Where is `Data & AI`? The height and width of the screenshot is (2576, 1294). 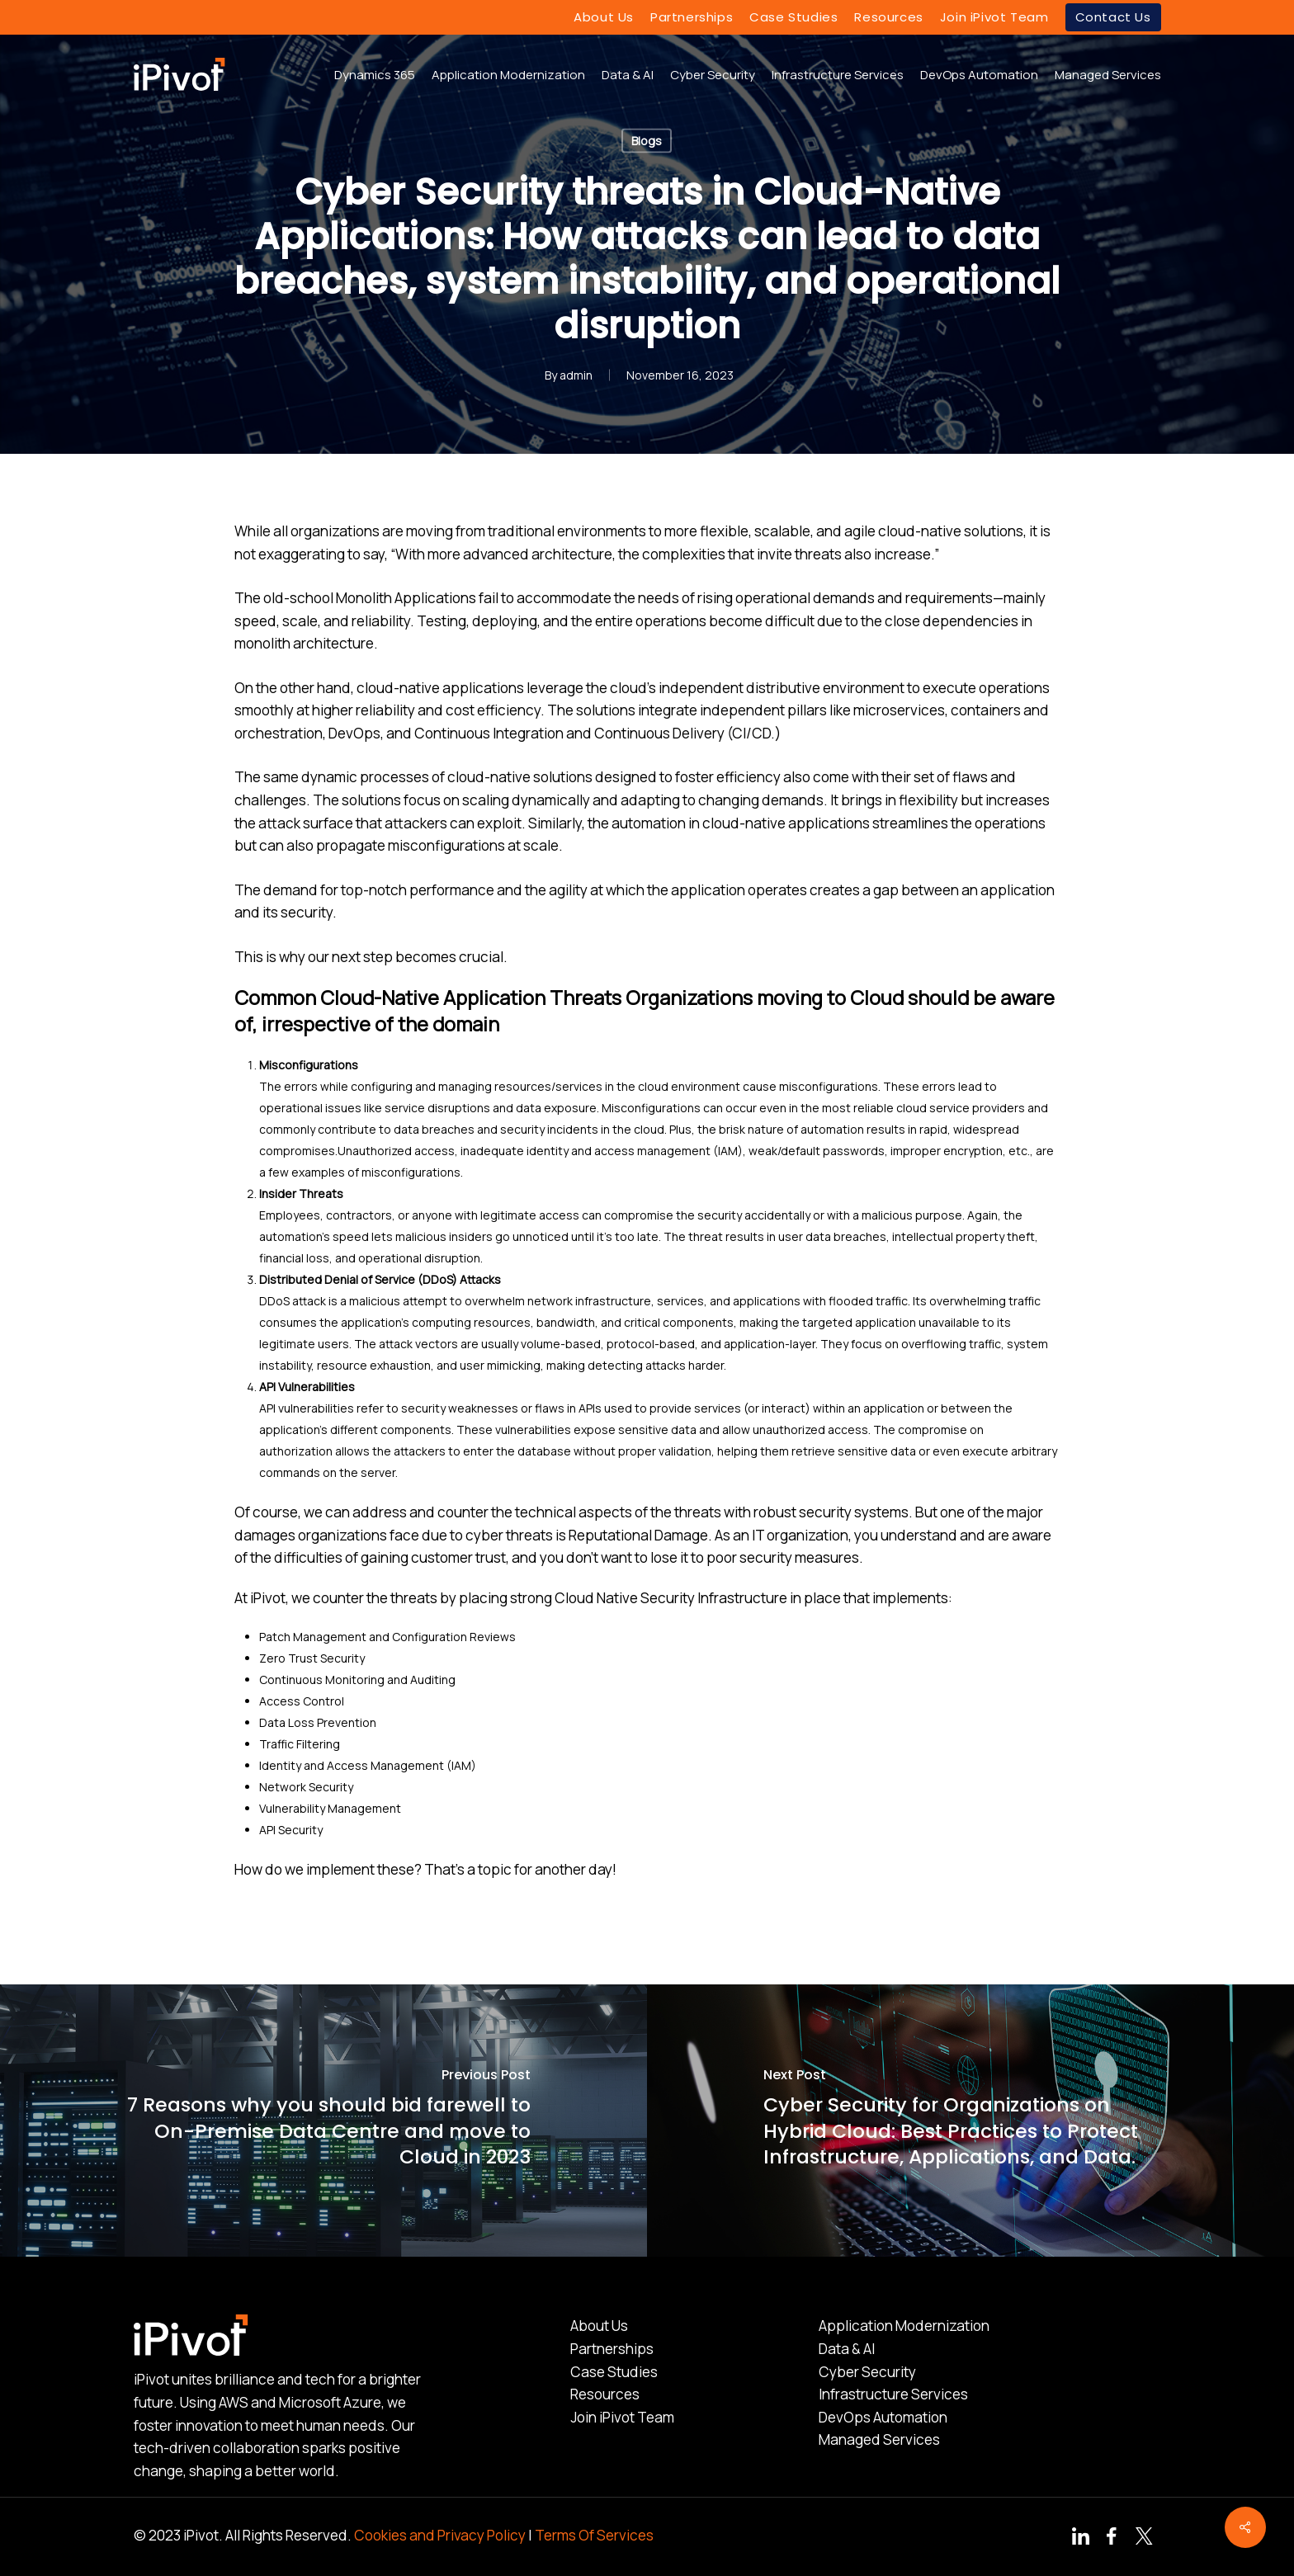 Data & AI is located at coordinates (847, 2348).